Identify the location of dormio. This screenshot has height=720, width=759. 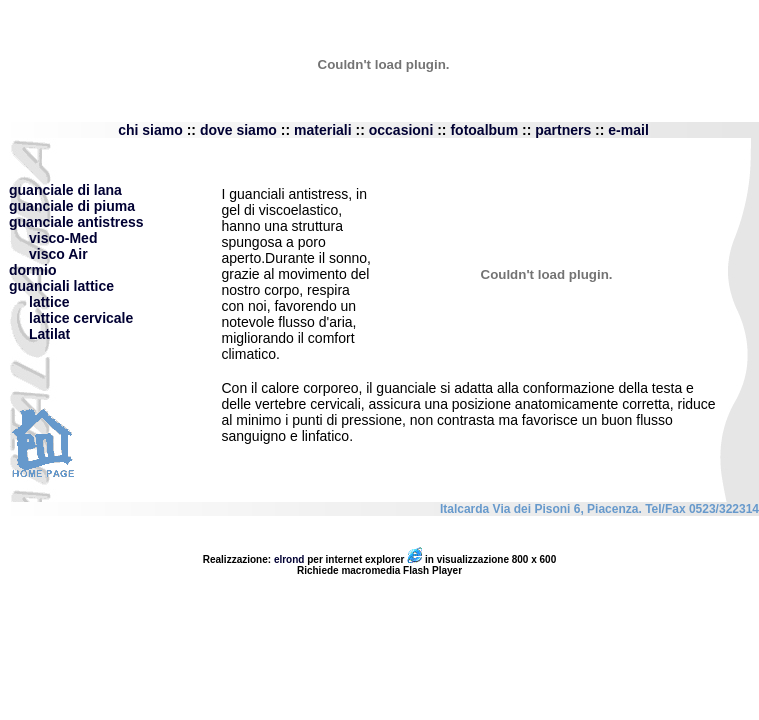
(32, 270).